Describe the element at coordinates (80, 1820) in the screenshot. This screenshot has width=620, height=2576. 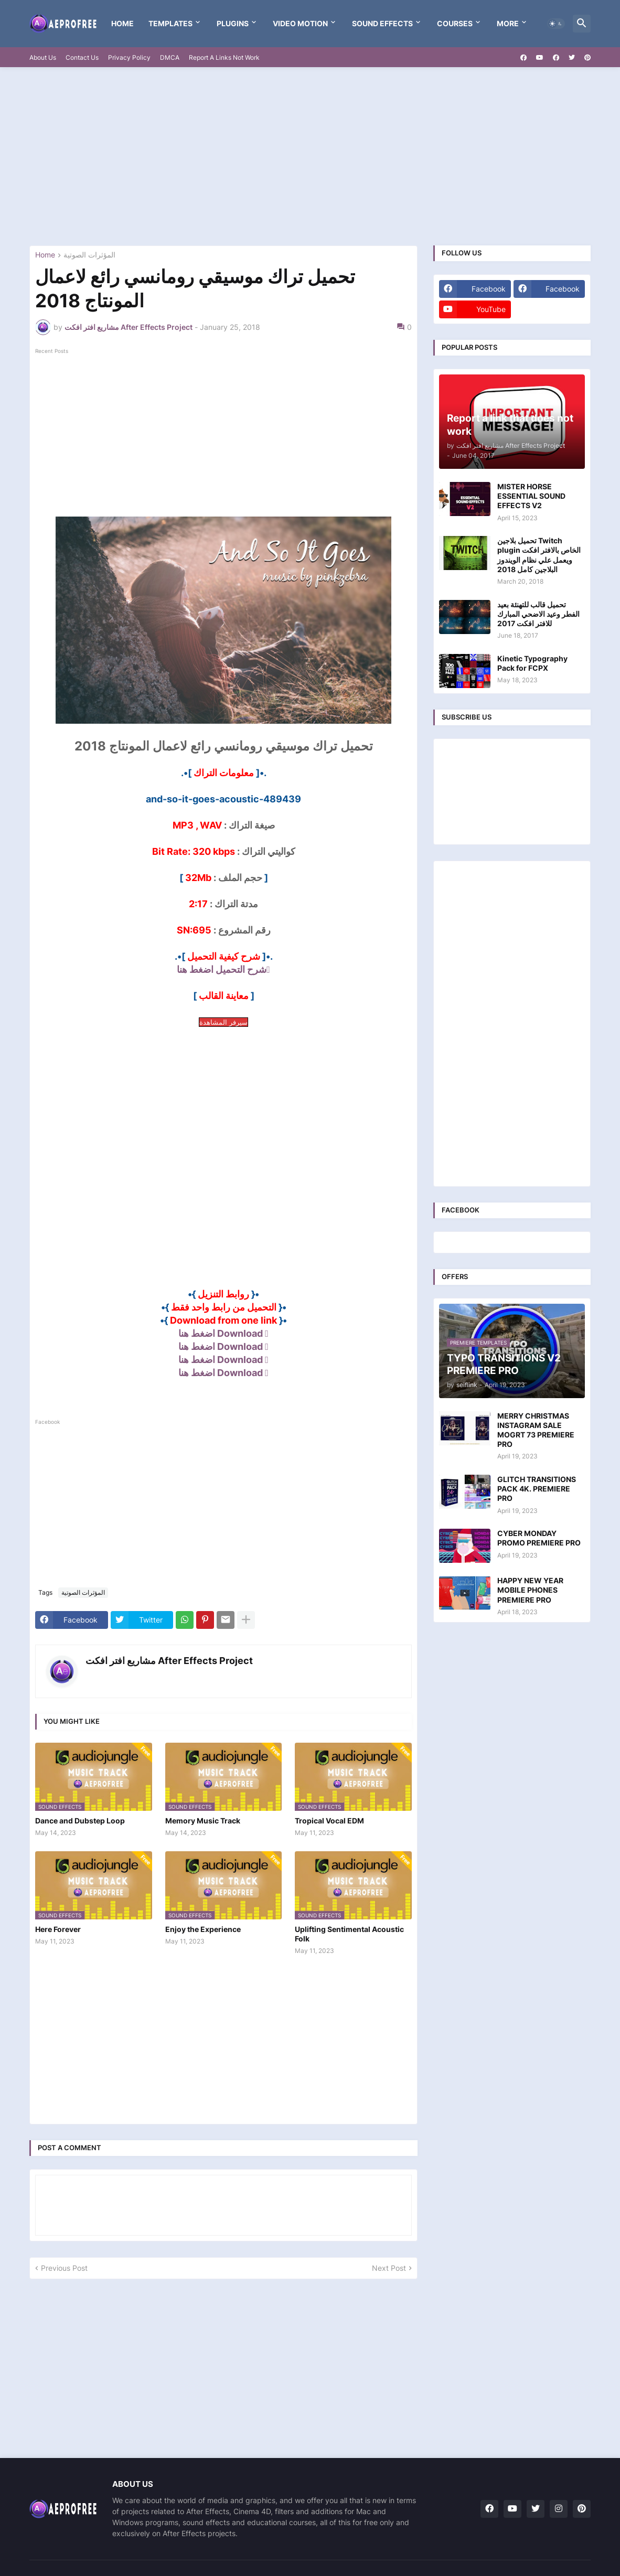
I see `Dance and Dubstep Loop` at that location.